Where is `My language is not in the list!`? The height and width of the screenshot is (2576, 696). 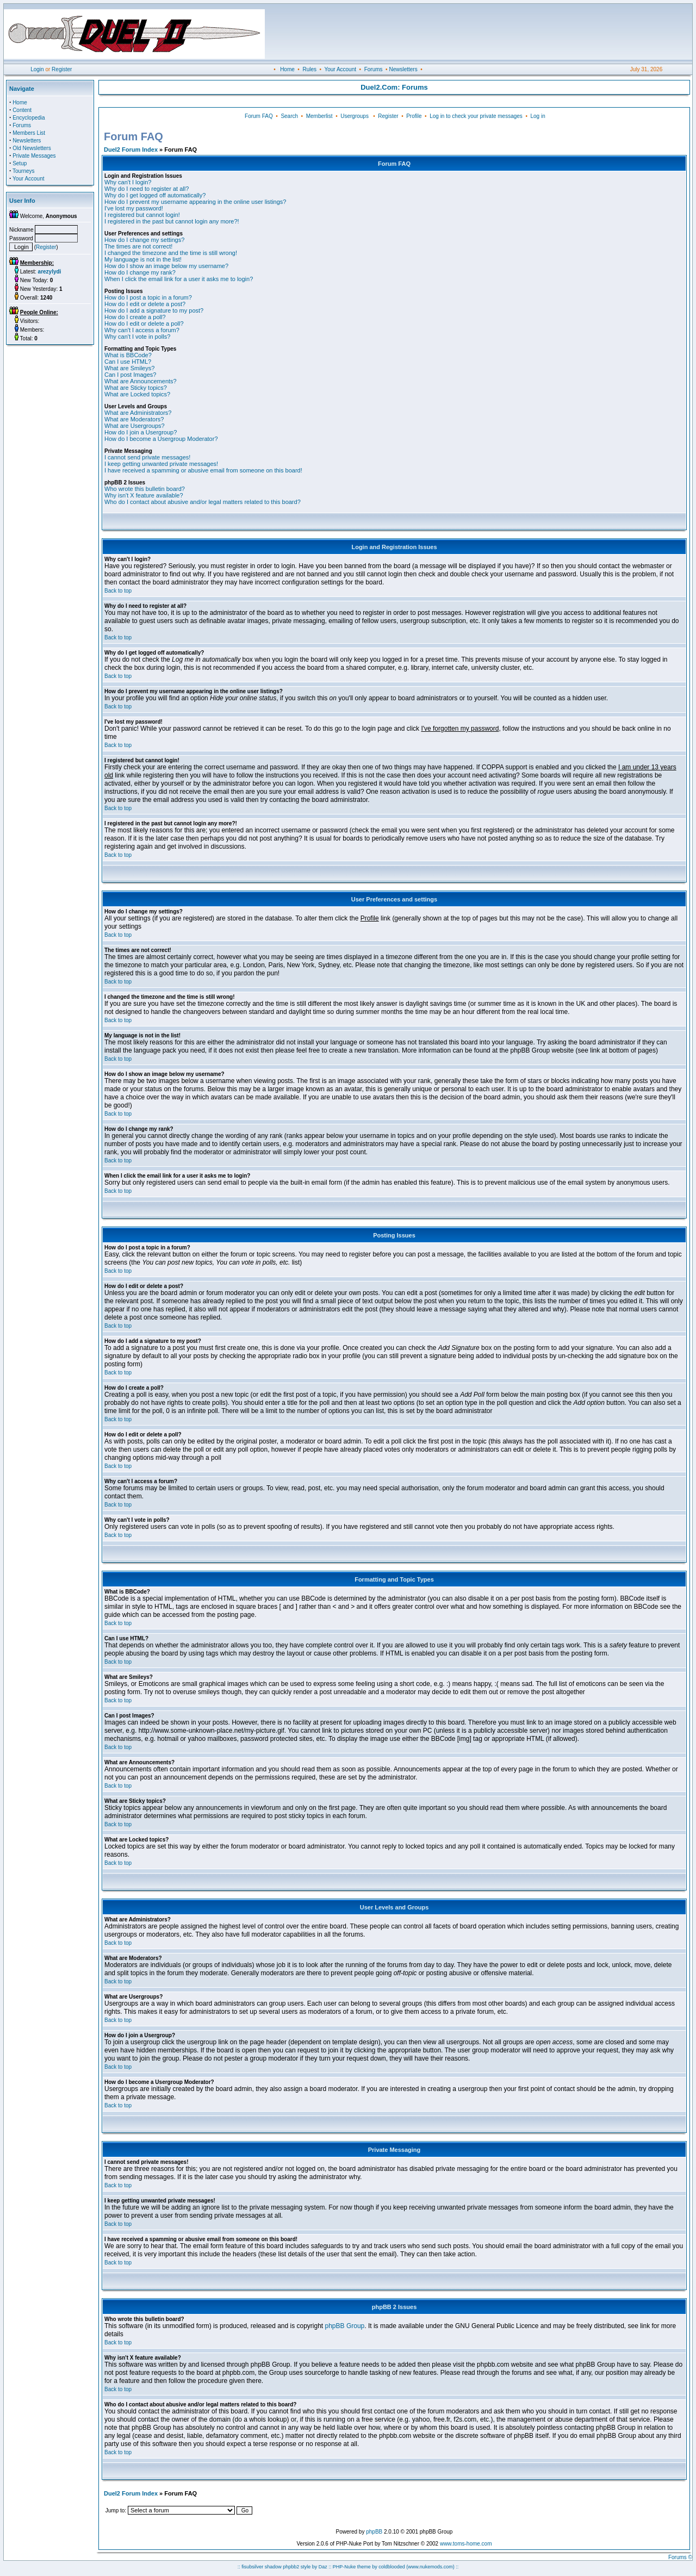 My language is not in the list! is located at coordinates (143, 259).